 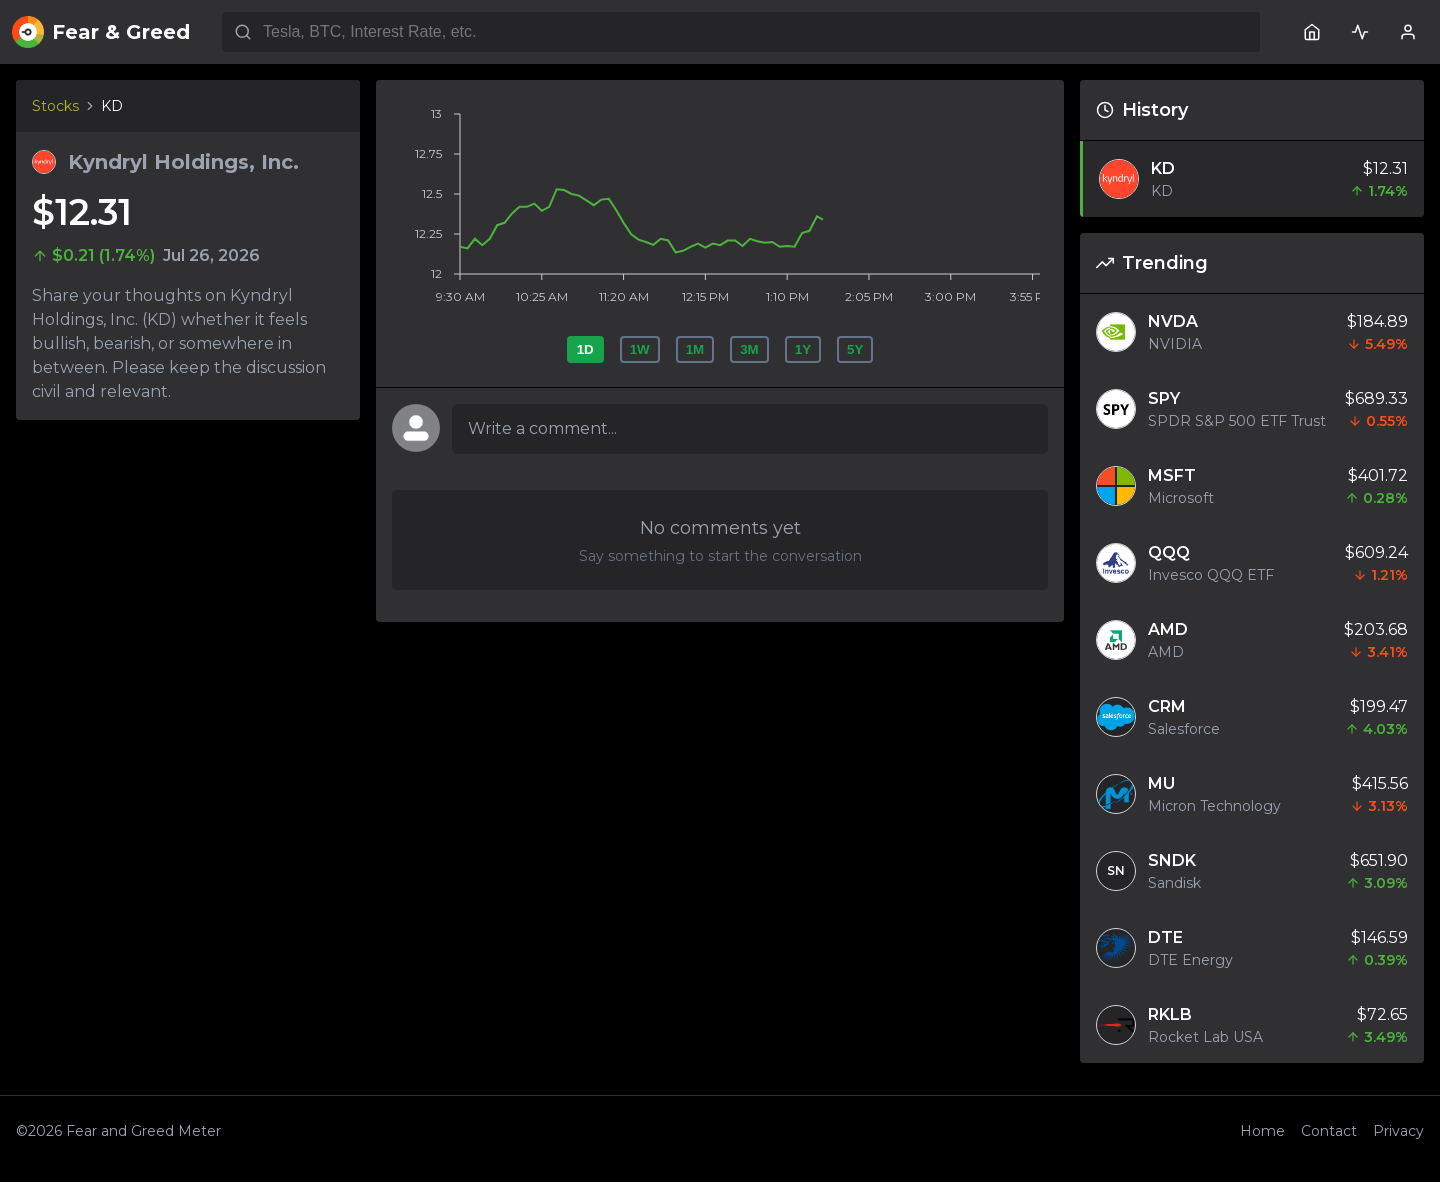 What do you see at coordinates (55, 106) in the screenshot?
I see `Stocks` at bounding box center [55, 106].